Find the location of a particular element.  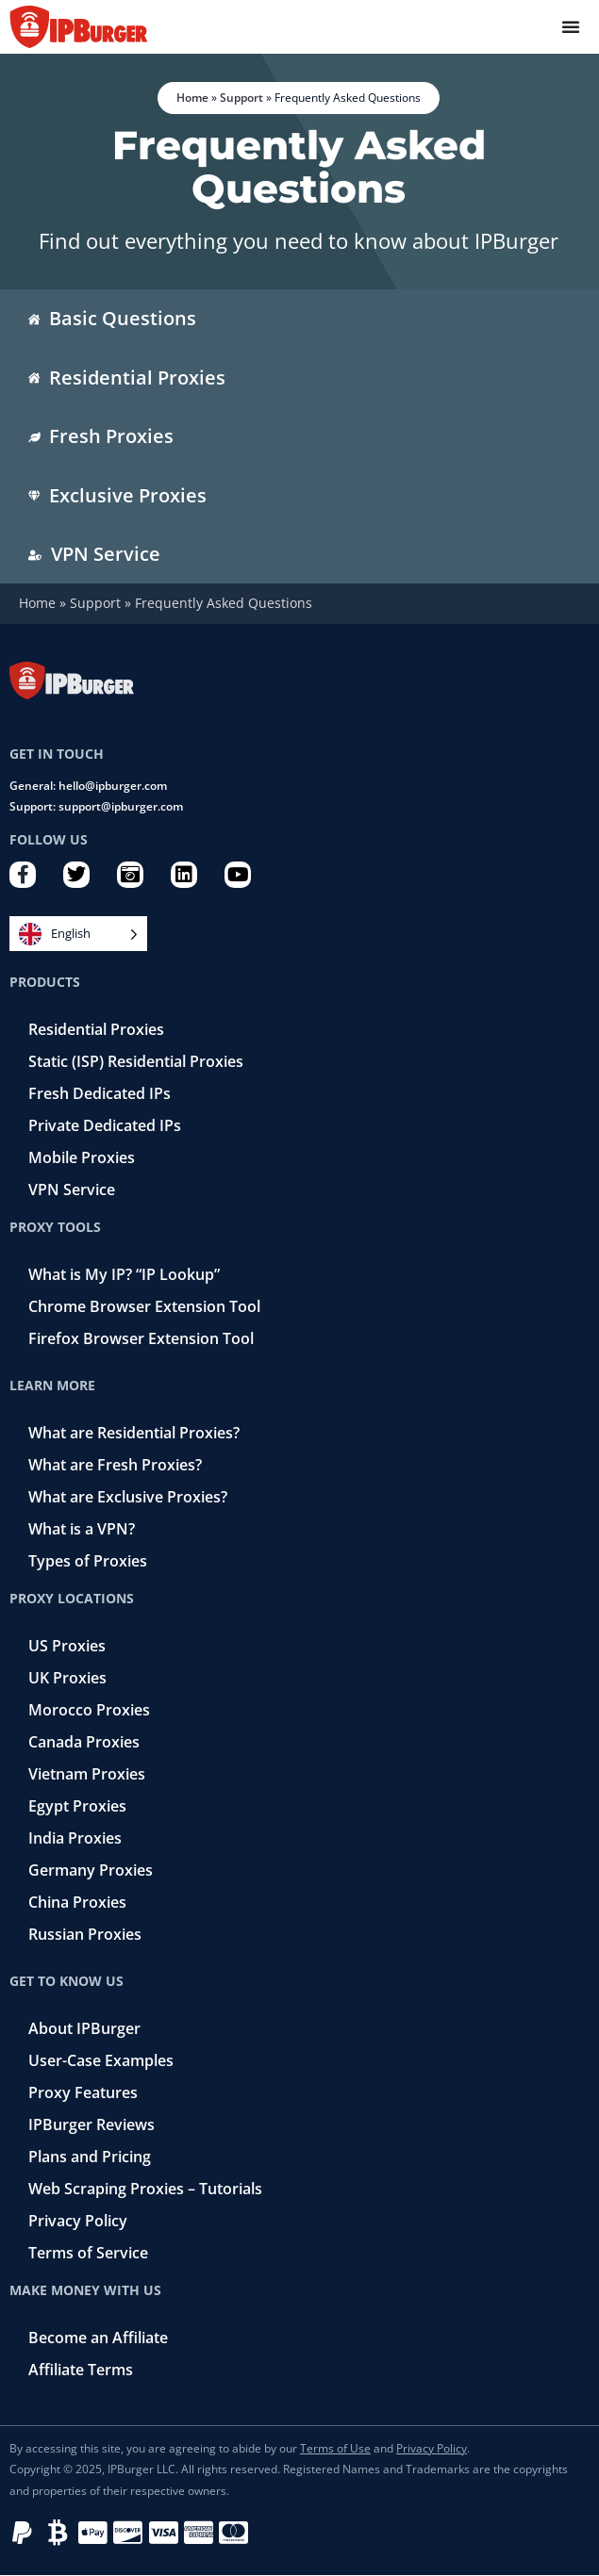

Germany Proxies is located at coordinates (90, 1870).